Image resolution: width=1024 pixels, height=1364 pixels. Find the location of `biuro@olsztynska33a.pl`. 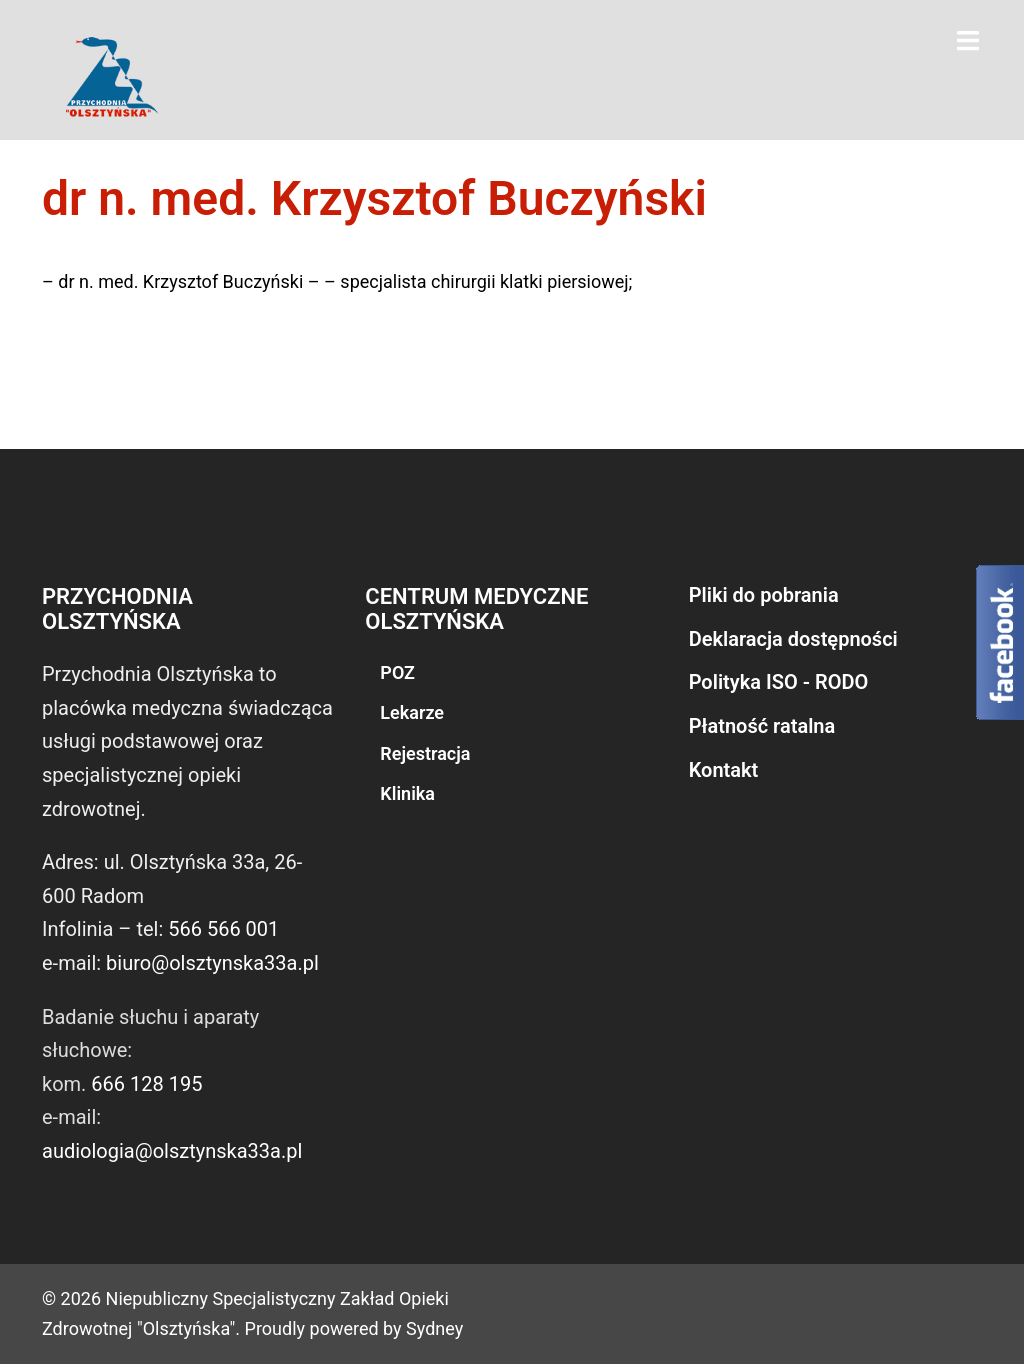

biuro@olsztynska33a.pl is located at coordinates (212, 963).